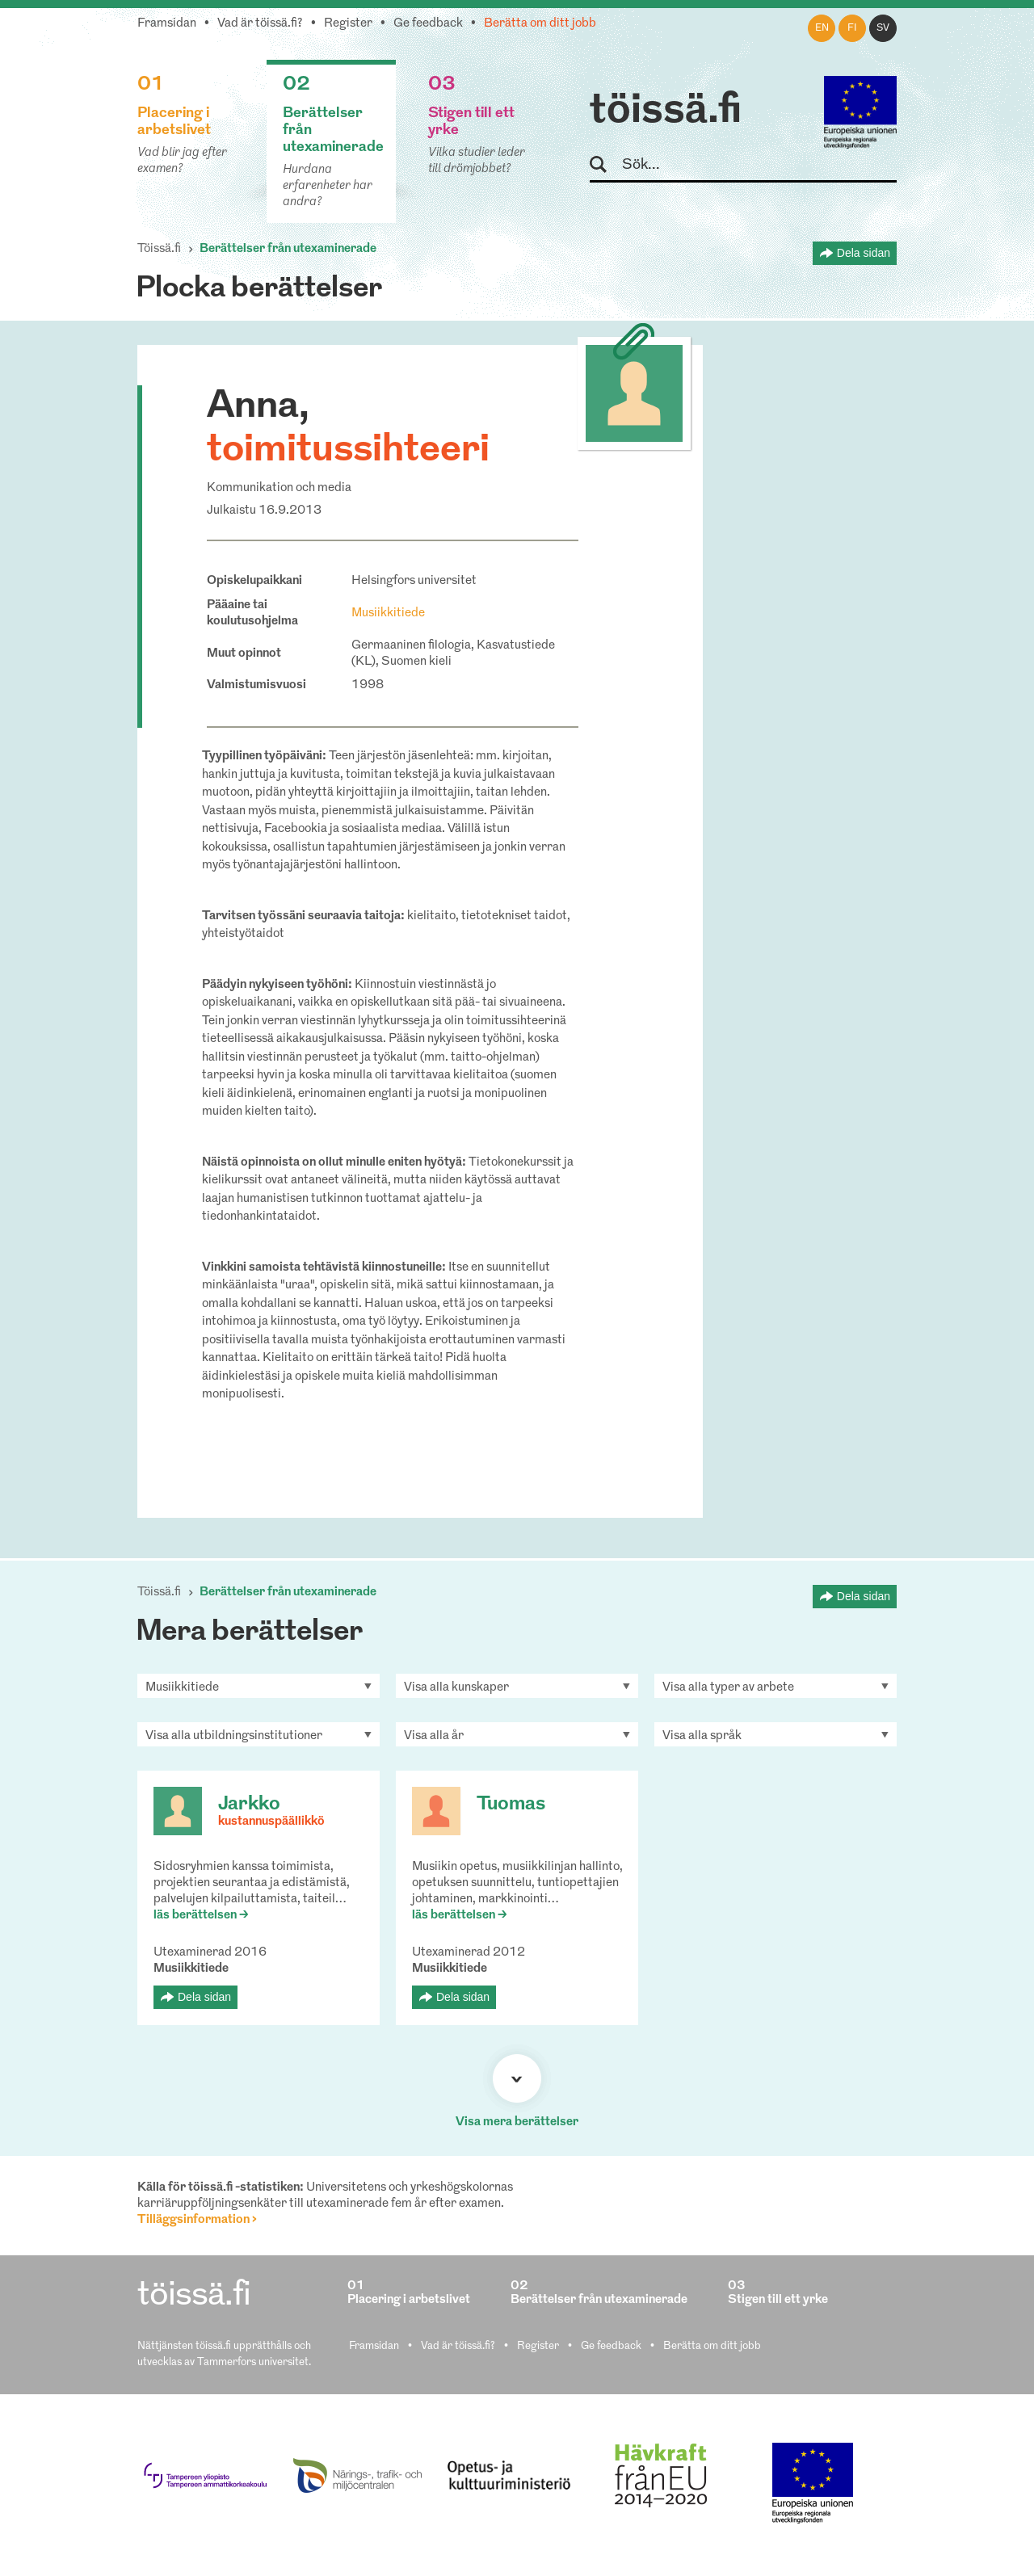 The height and width of the screenshot is (2576, 1034). I want to click on en, so click(822, 28).